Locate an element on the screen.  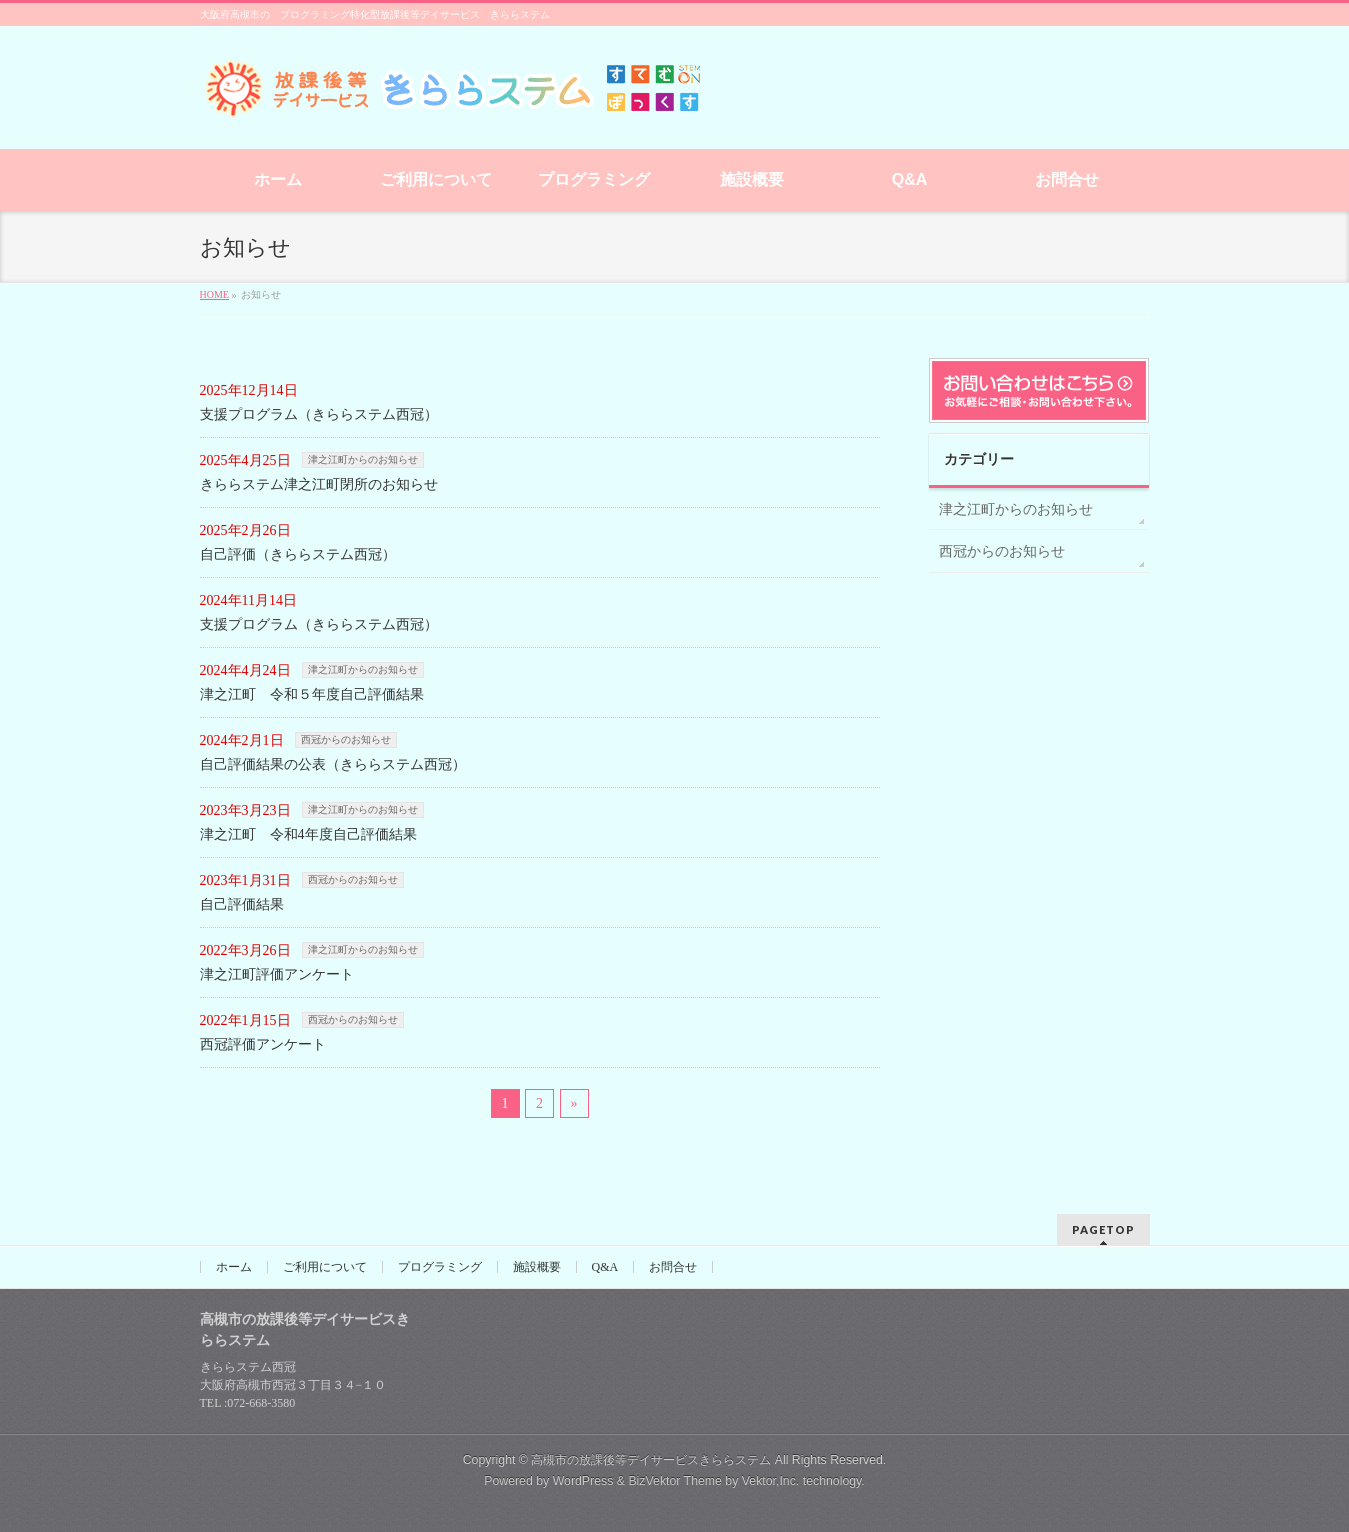
WordPress is located at coordinates (583, 1481).